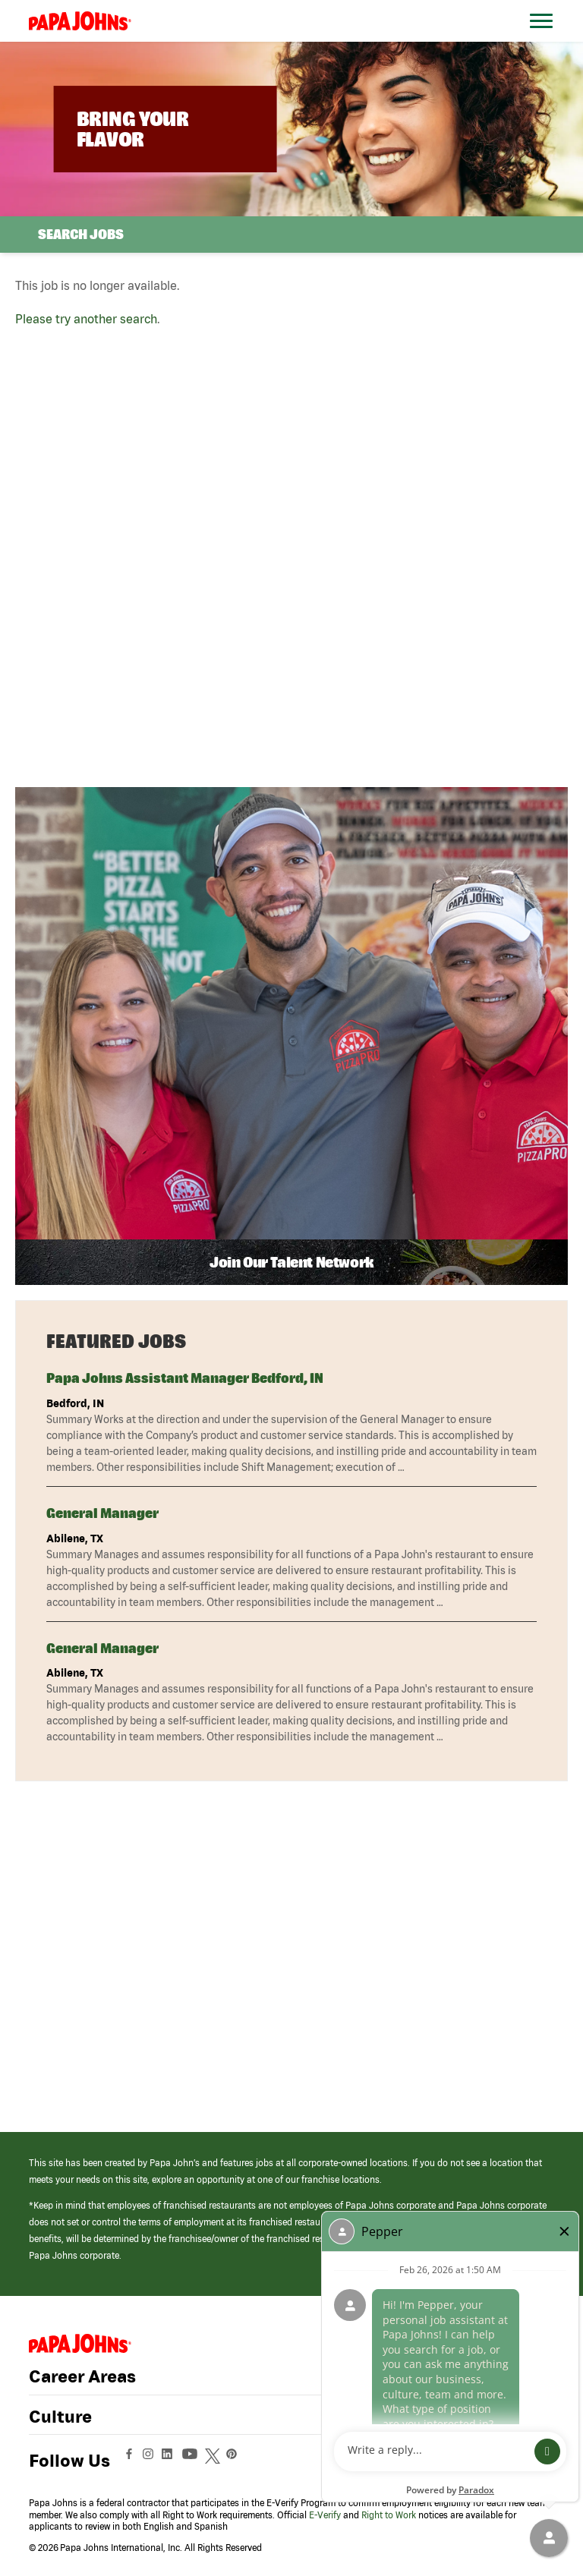  Describe the element at coordinates (60, 2416) in the screenshot. I see `Culture` at that location.